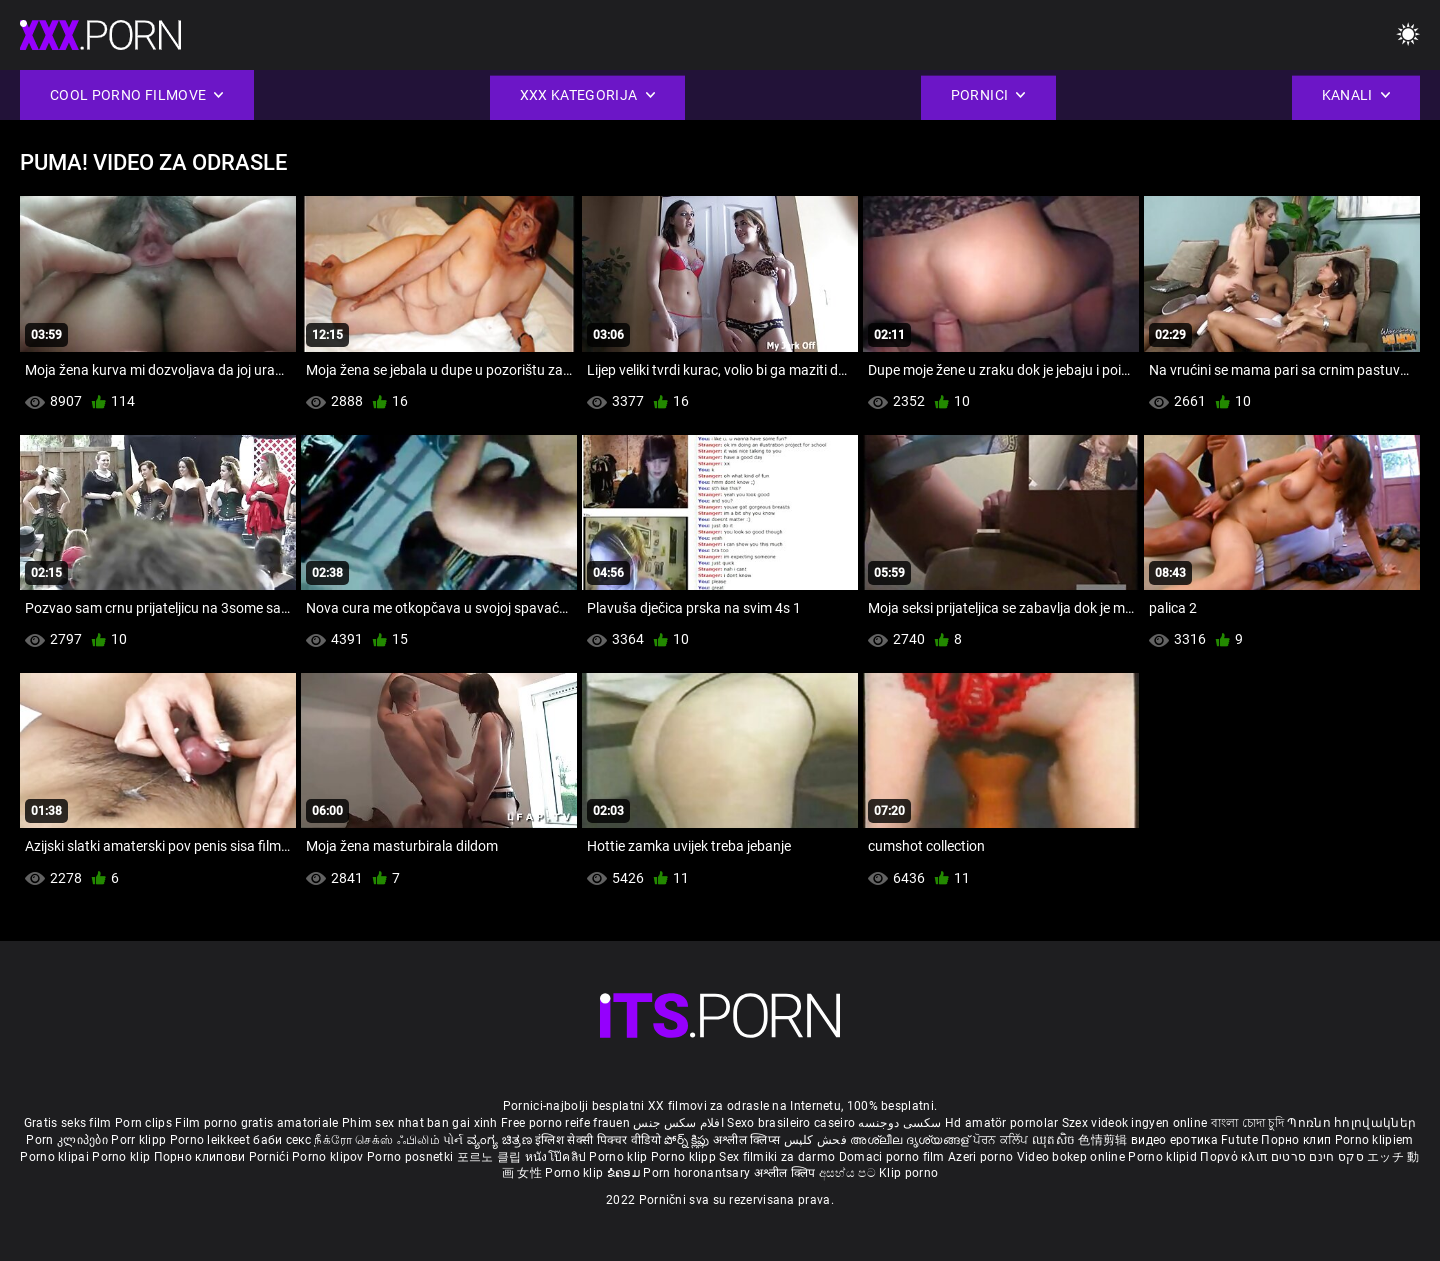 This screenshot has height=1261, width=1440. Describe the element at coordinates (491, 1157) in the screenshot. I see `포르노 클립` at that location.